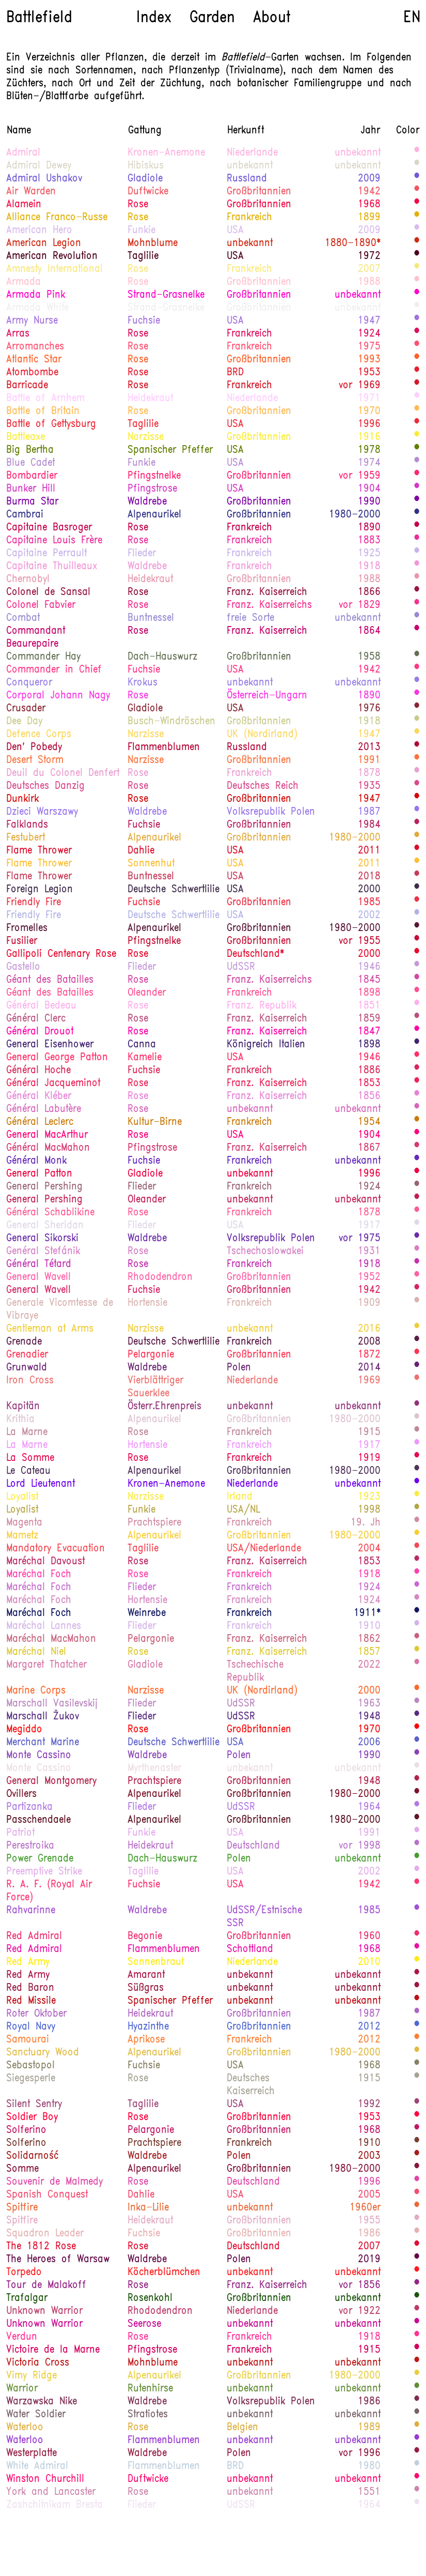 The image size is (426, 2576). I want to click on Deutsches Reich, so click(262, 786).